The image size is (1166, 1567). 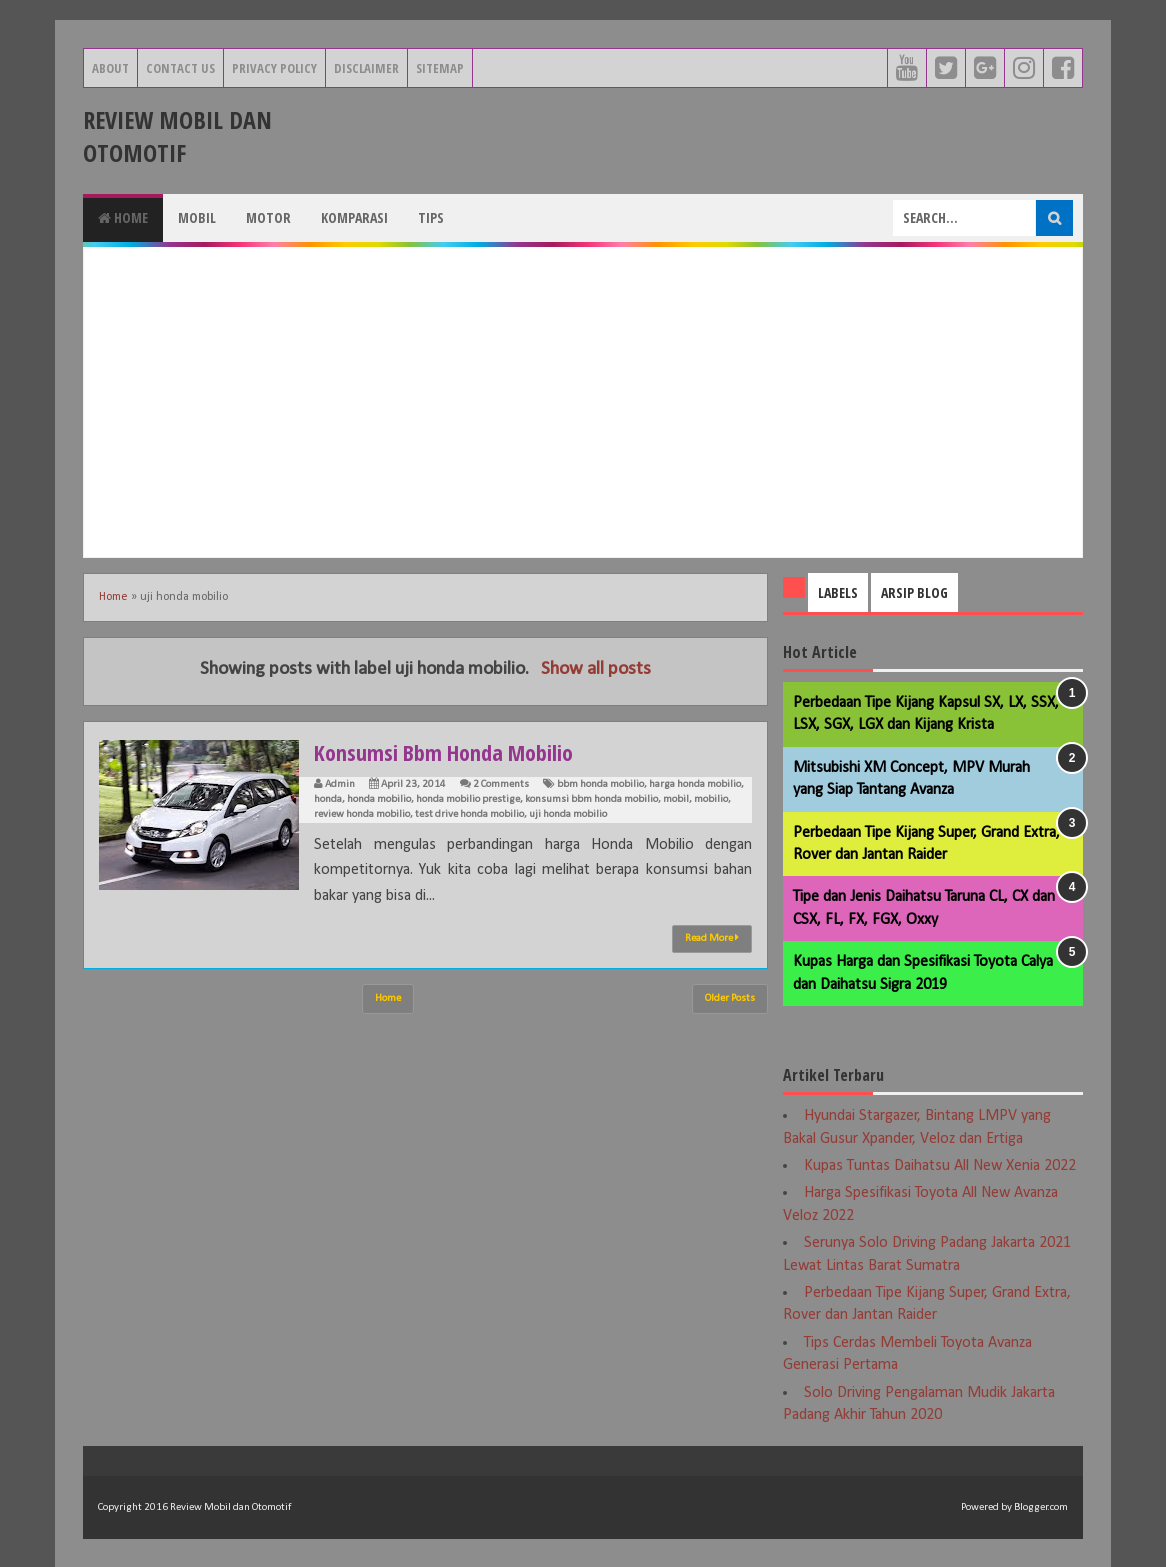 What do you see at coordinates (596, 669) in the screenshot?
I see `Show all posts` at bounding box center [596, 669].